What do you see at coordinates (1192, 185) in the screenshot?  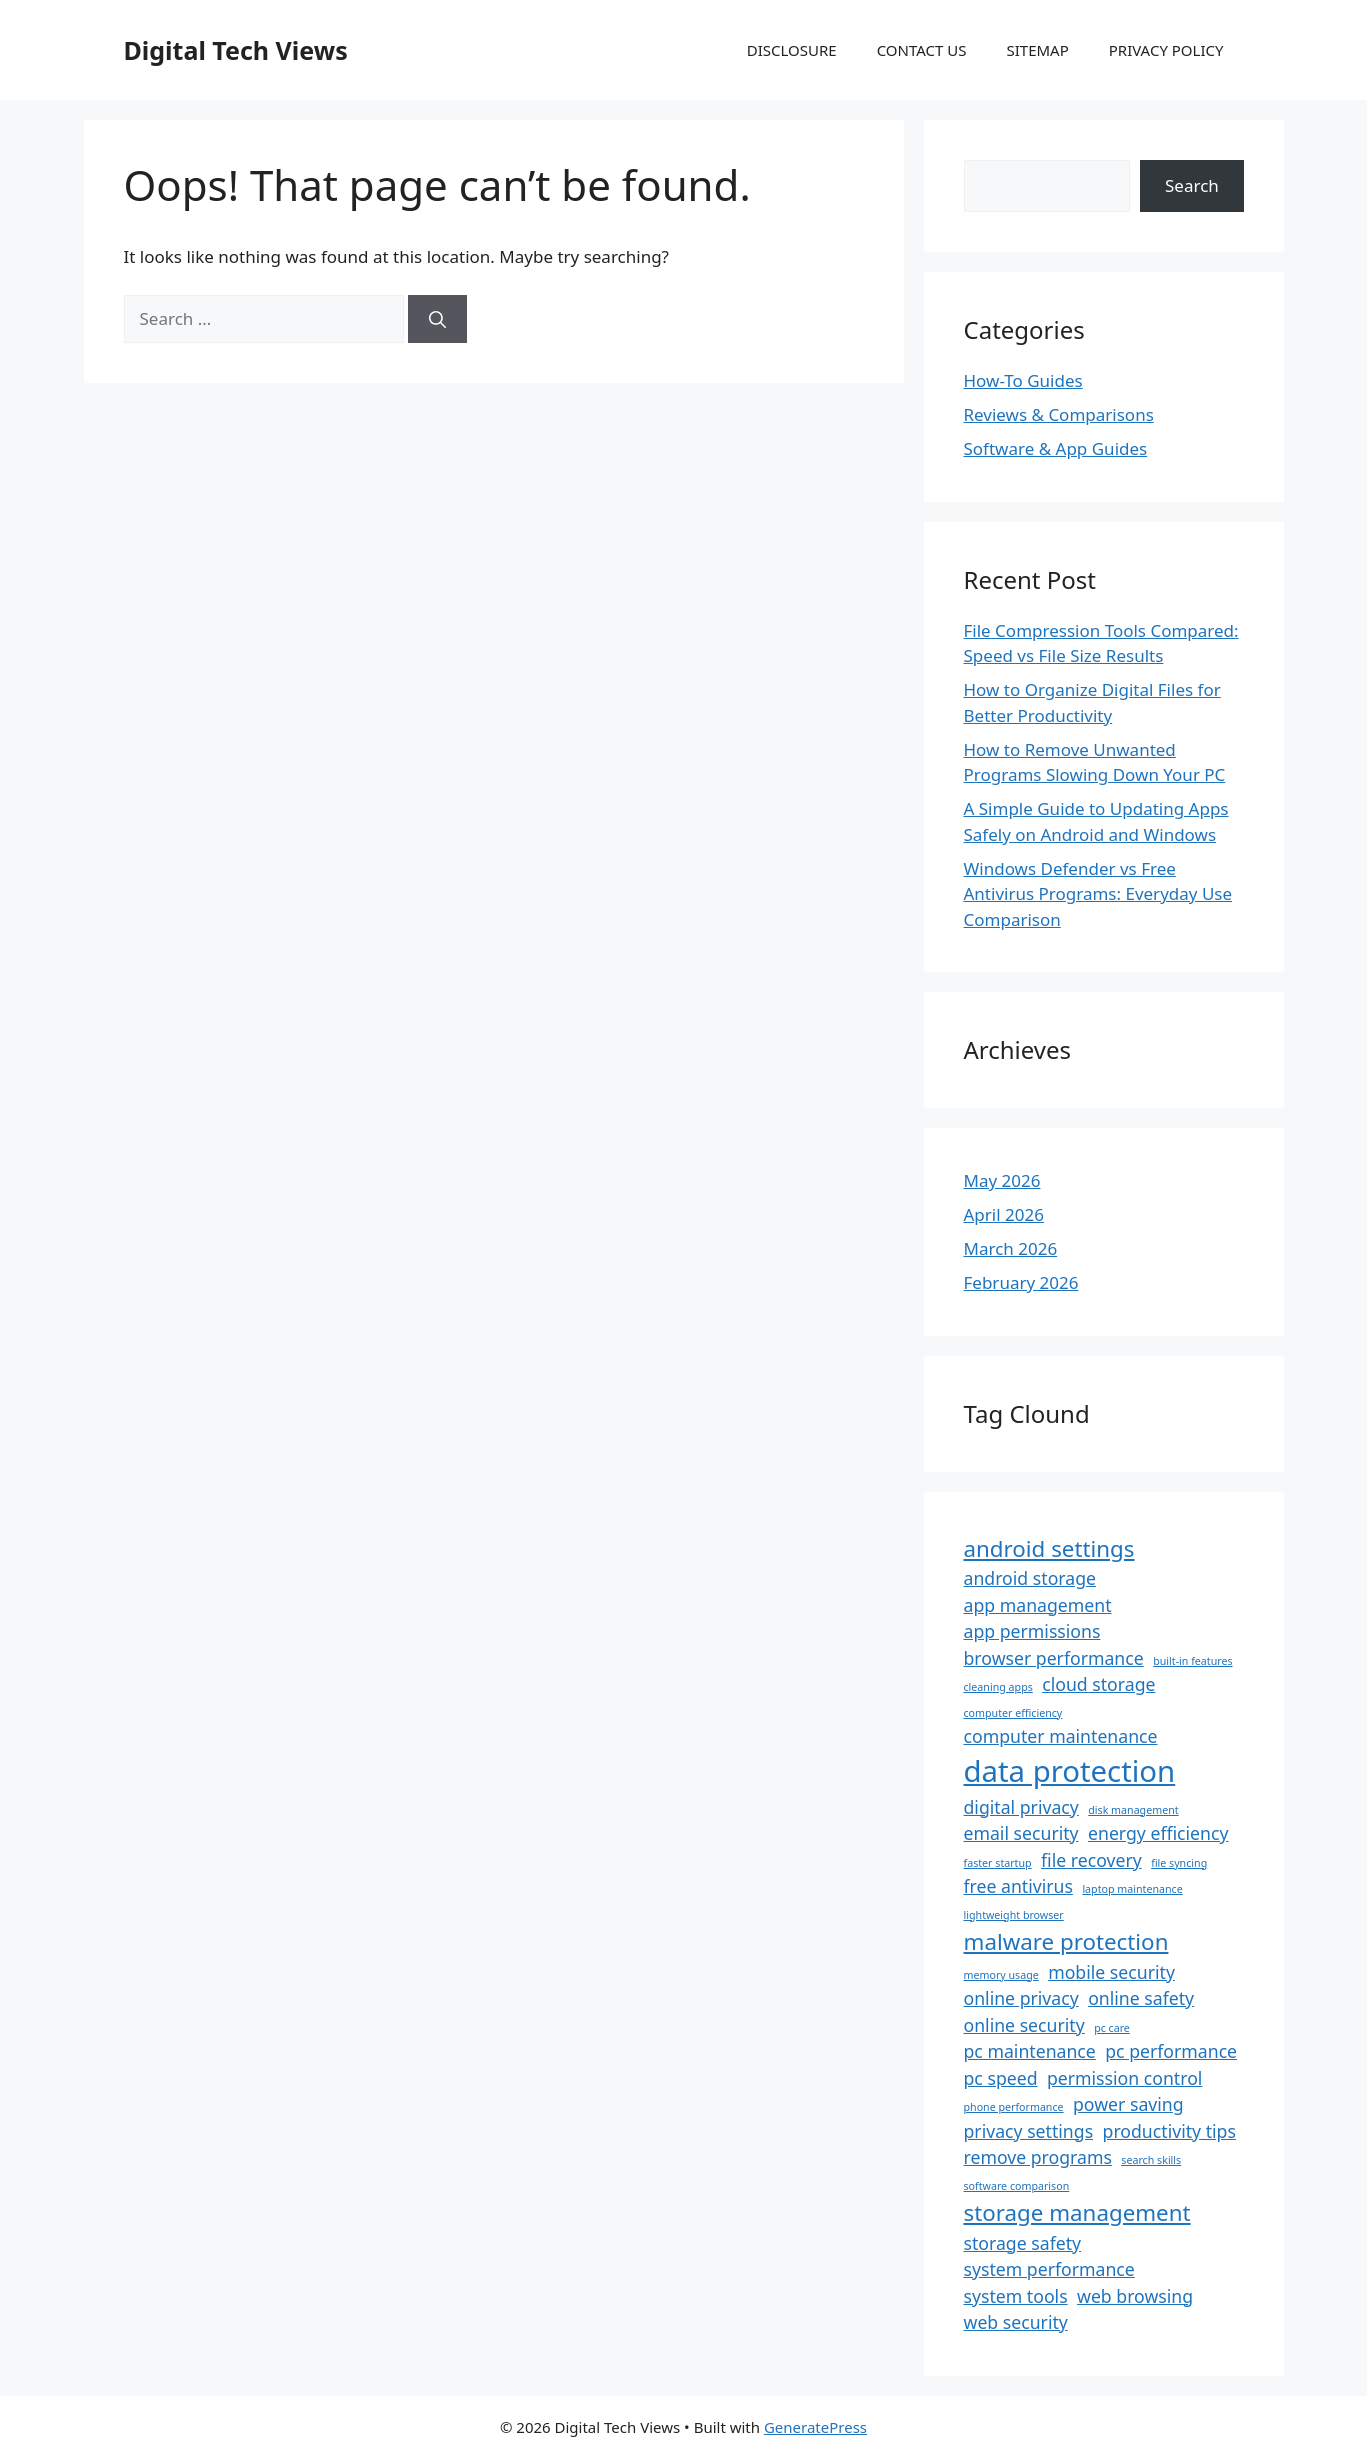 I see `Search` at bounding box center [1192, 185].